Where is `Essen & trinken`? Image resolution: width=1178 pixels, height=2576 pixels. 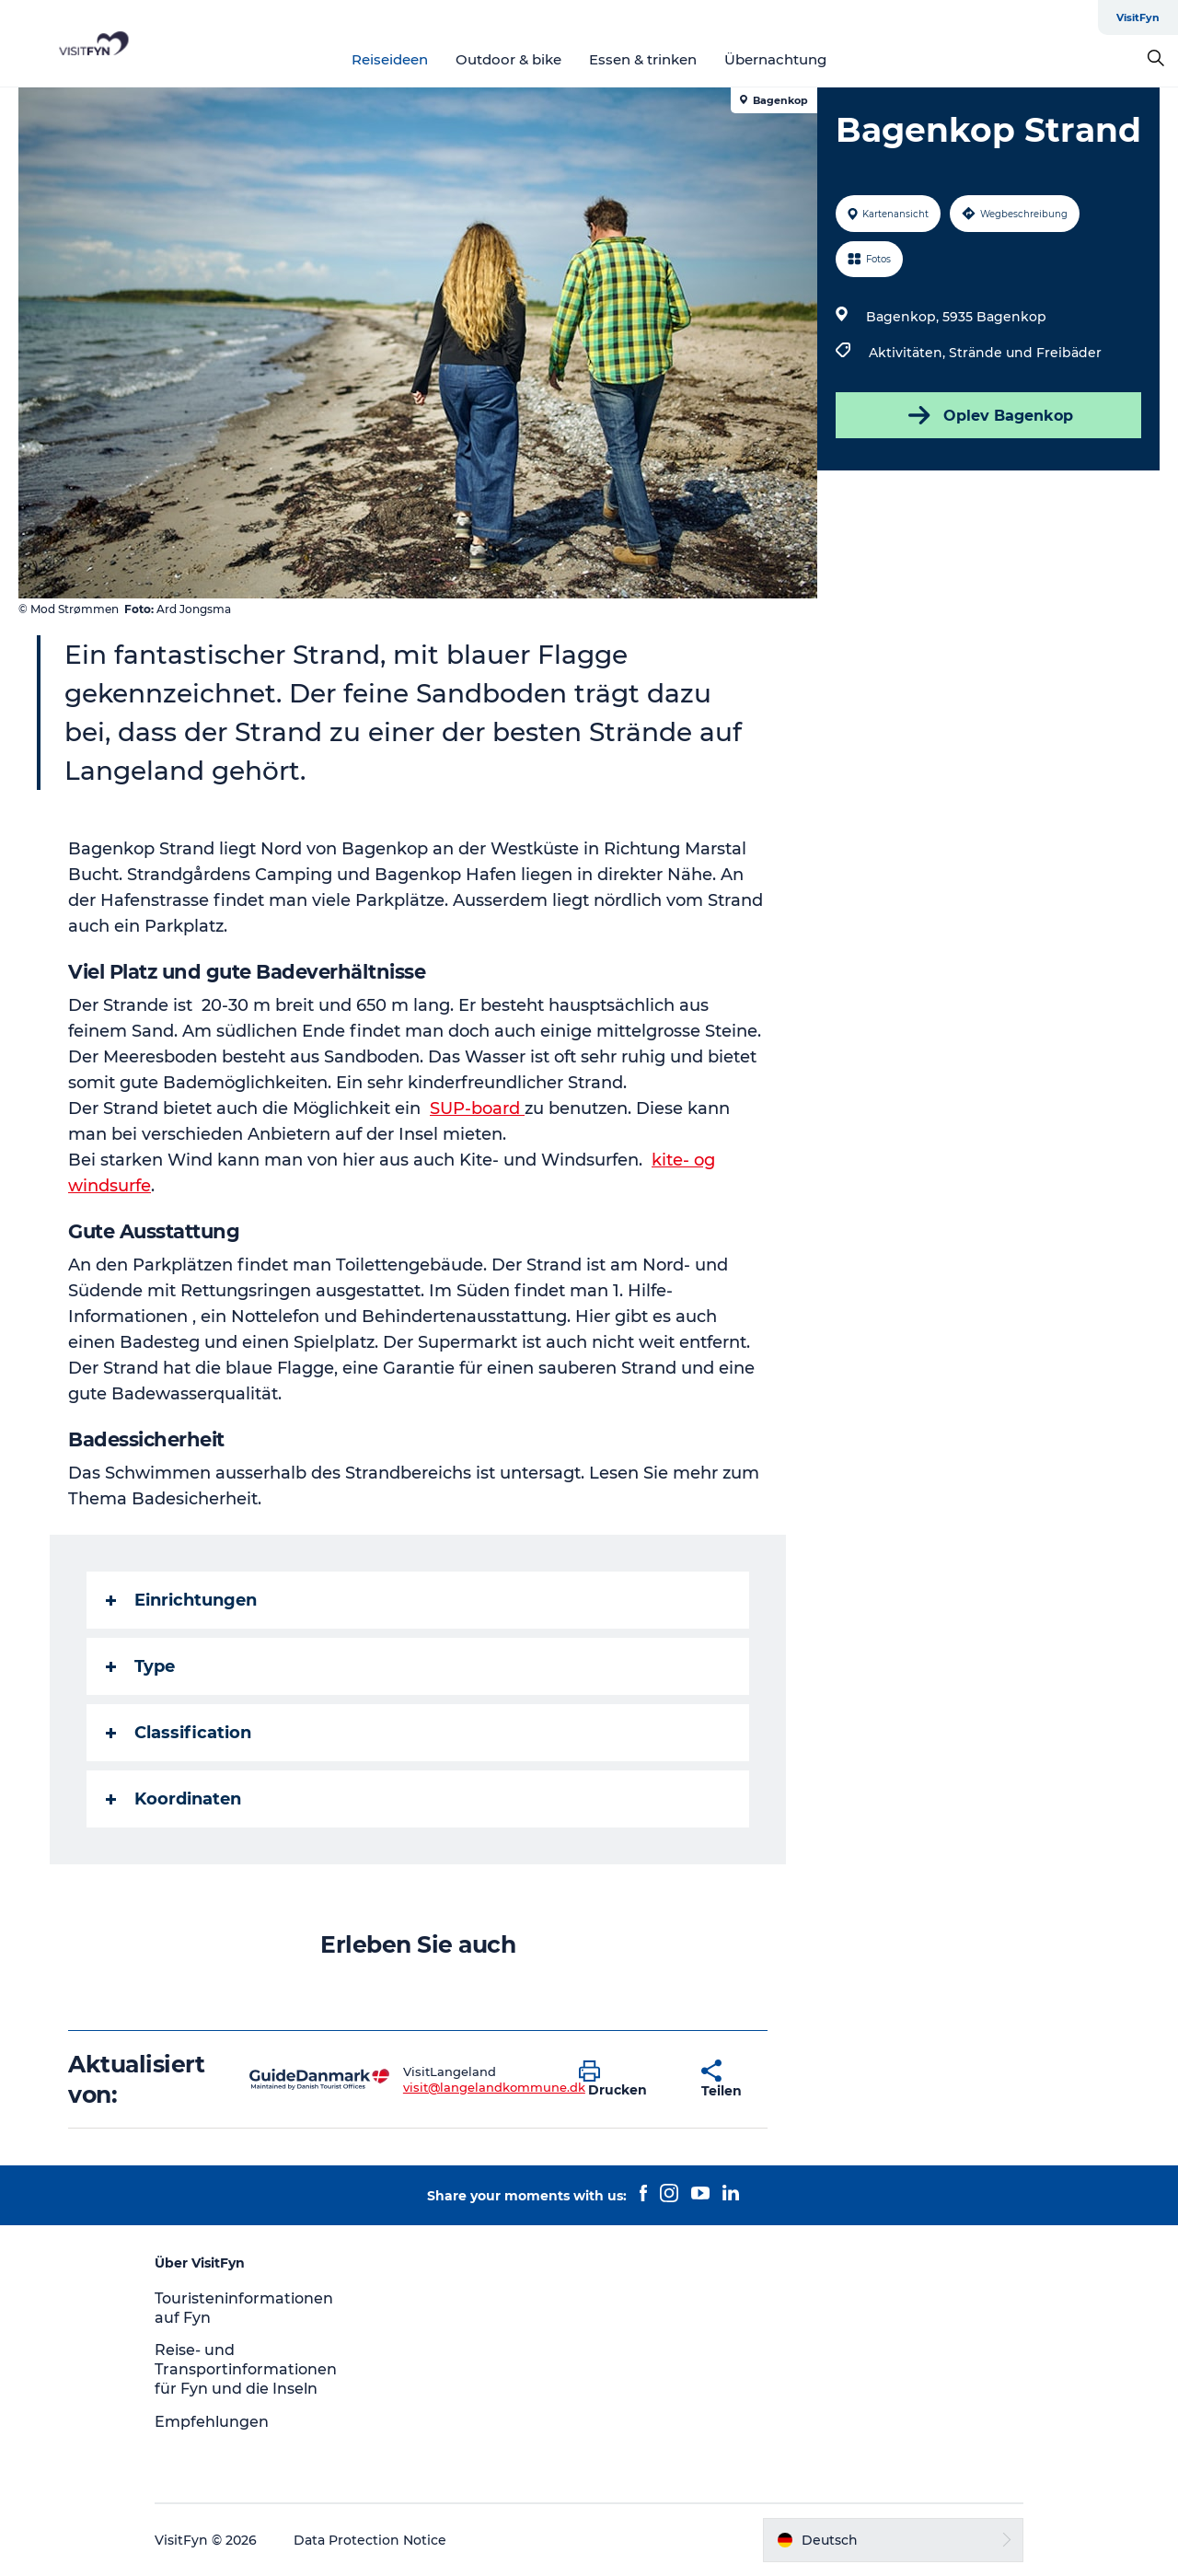
Essen & trinken is located at coordinates (643, 59).